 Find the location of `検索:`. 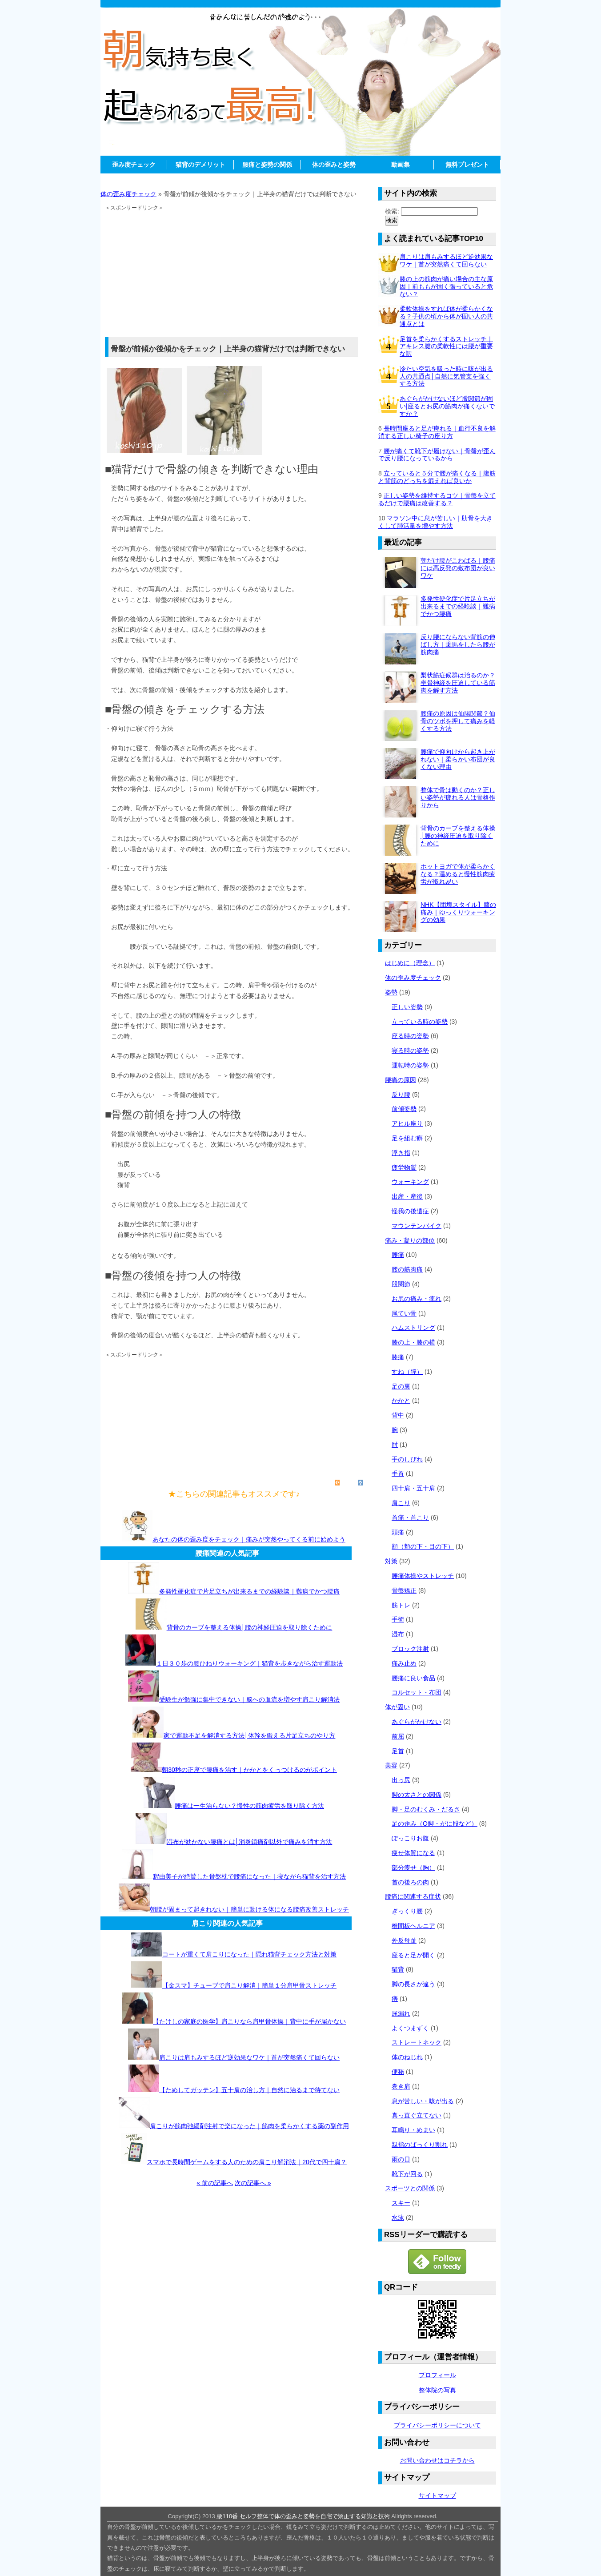

検索: is located at coordinates (392, 211).